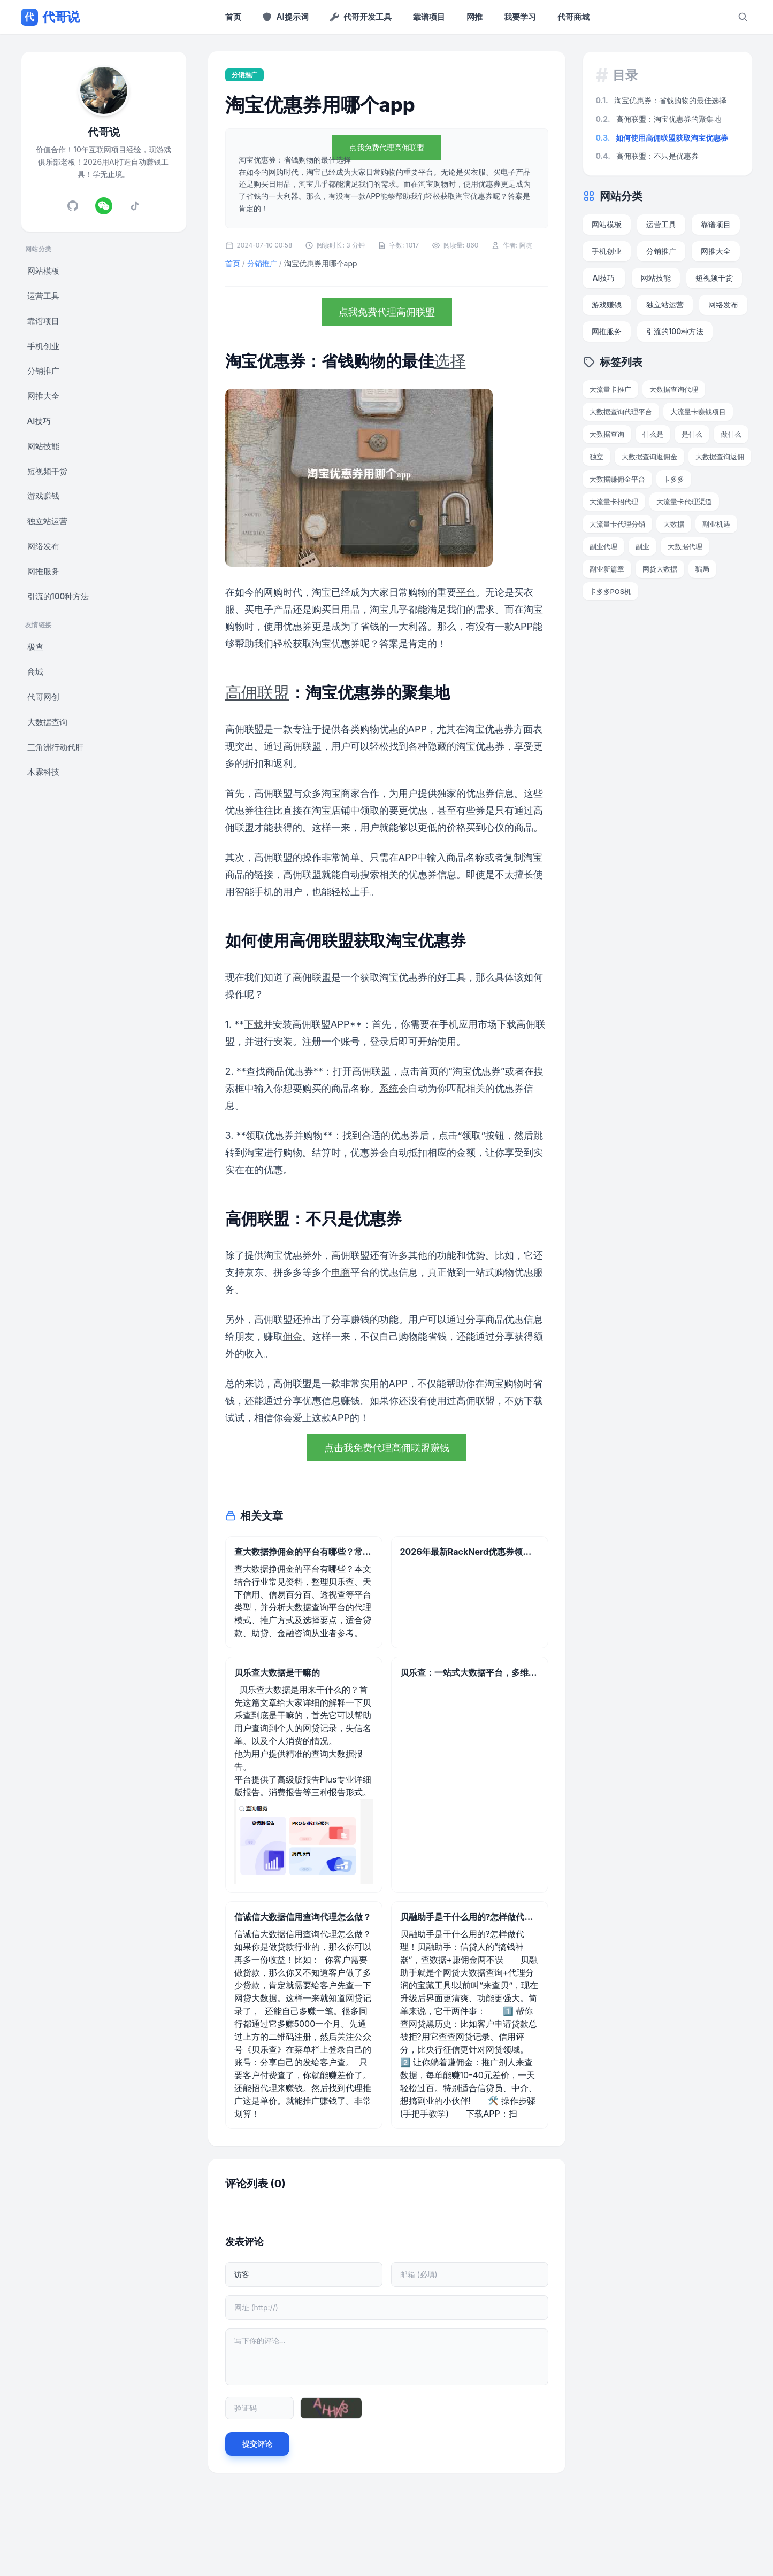 The height and width of the screenshot is (2576, 773). Describe the element at coordinates (340, 1272) in the screenshot. I see `电商` at that location.